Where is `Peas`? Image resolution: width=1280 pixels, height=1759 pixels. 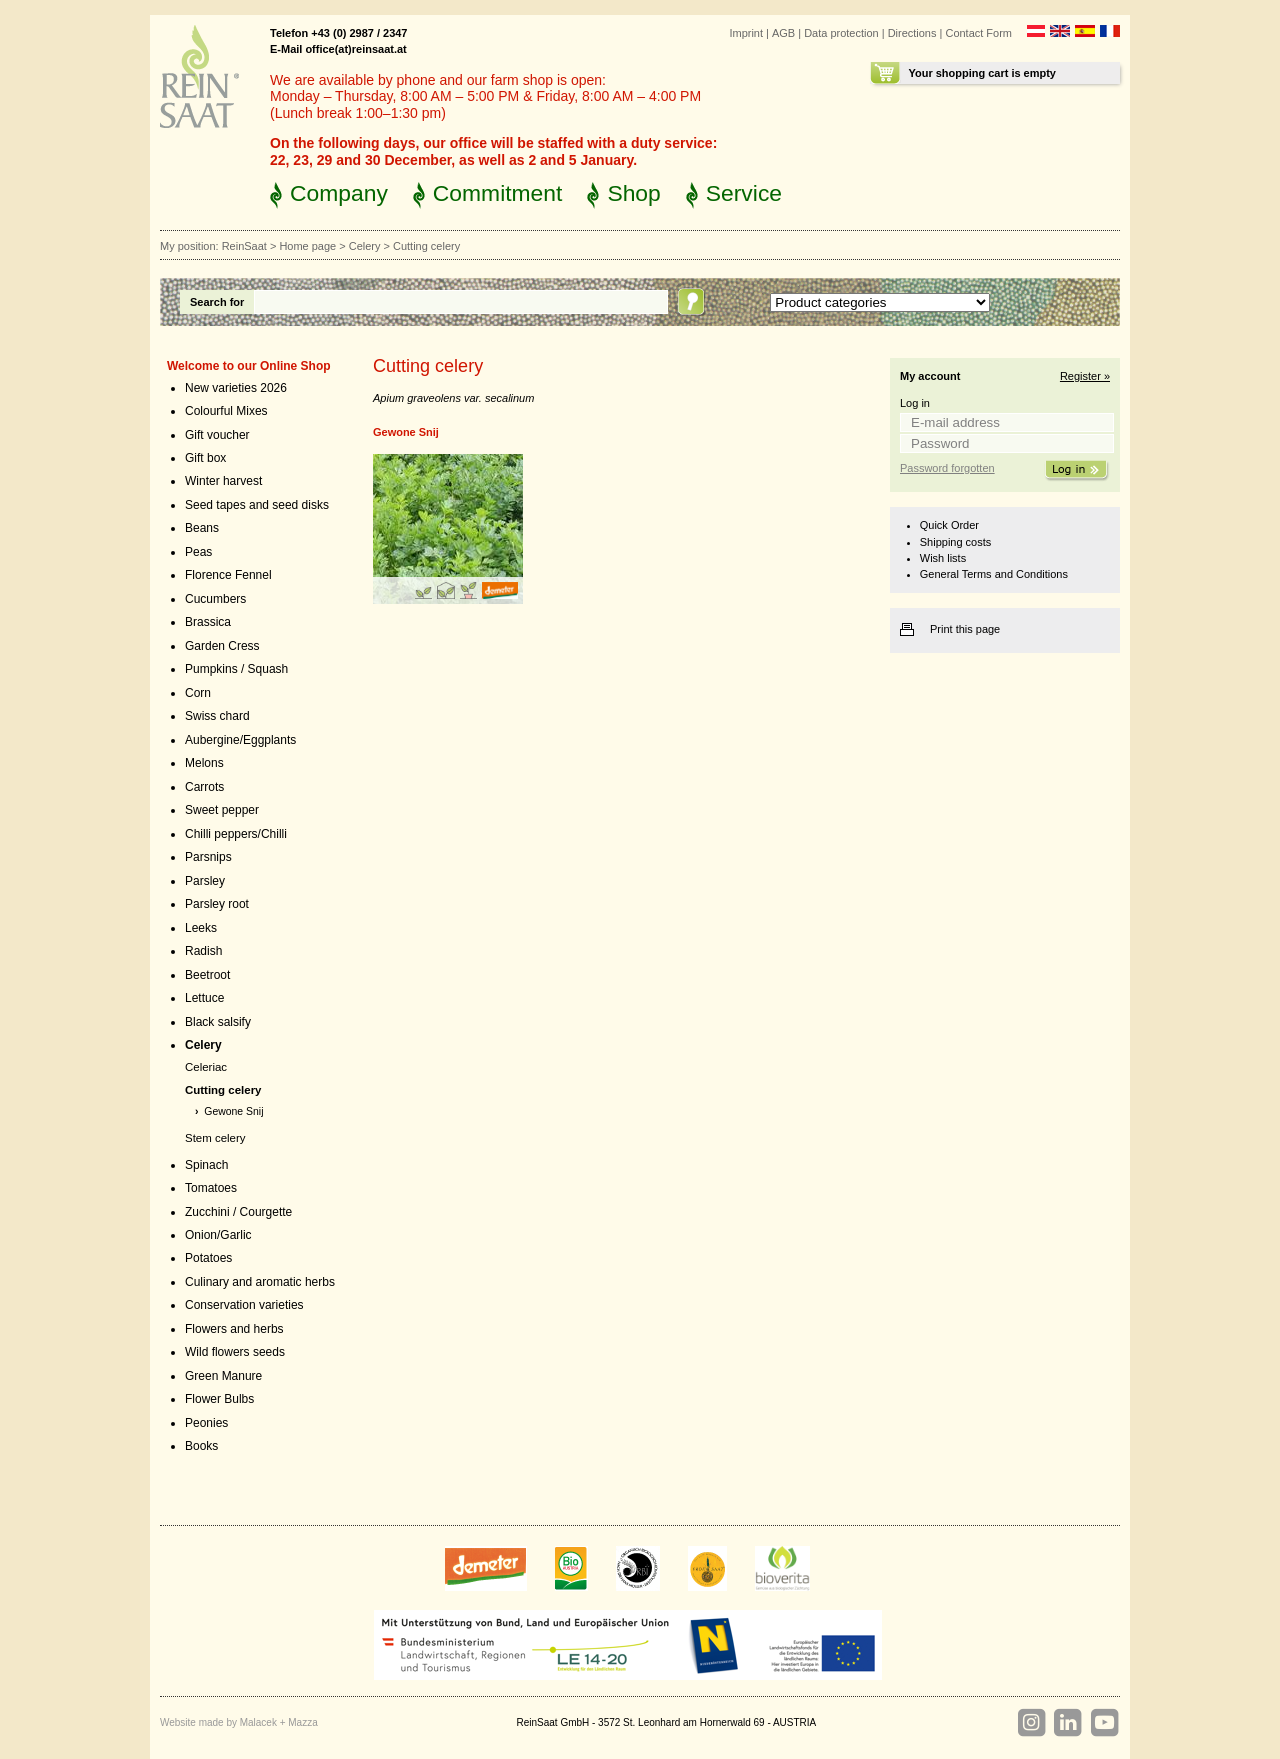
Peas is located at coordinates (198, 552).